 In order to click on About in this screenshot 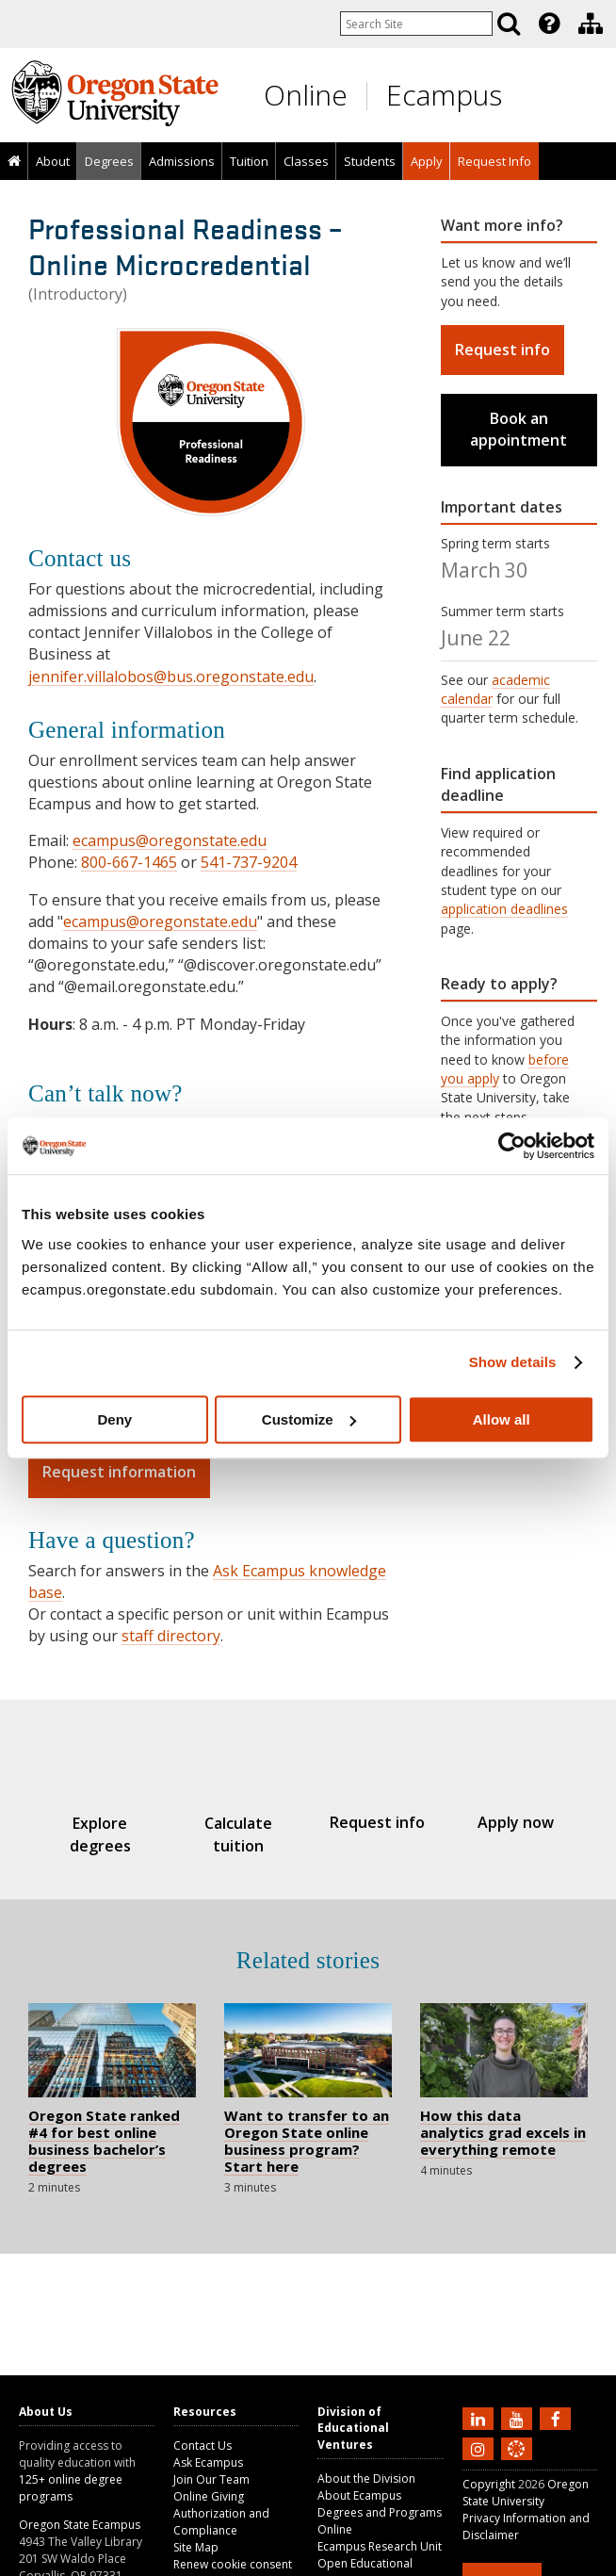, I will do `click(53, 161)`.